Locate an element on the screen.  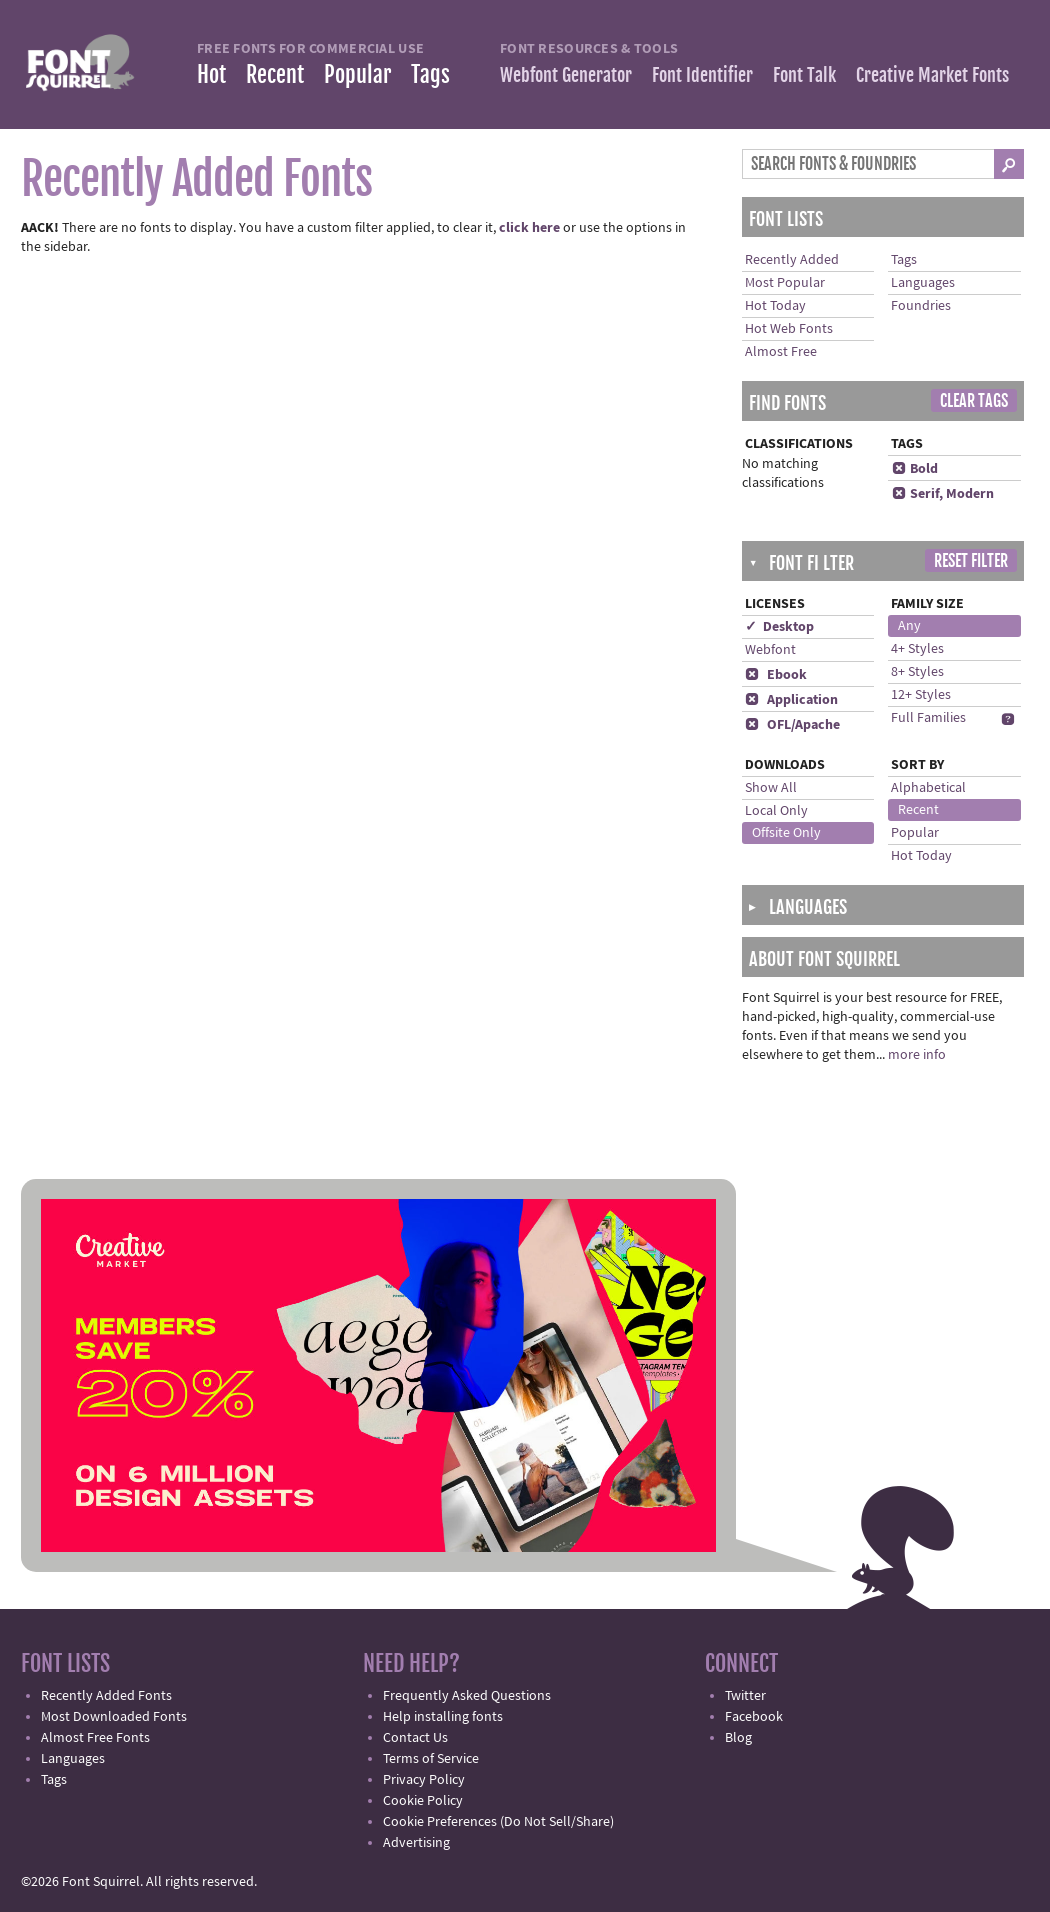
Most Popular is located at coordinates (785, 283).